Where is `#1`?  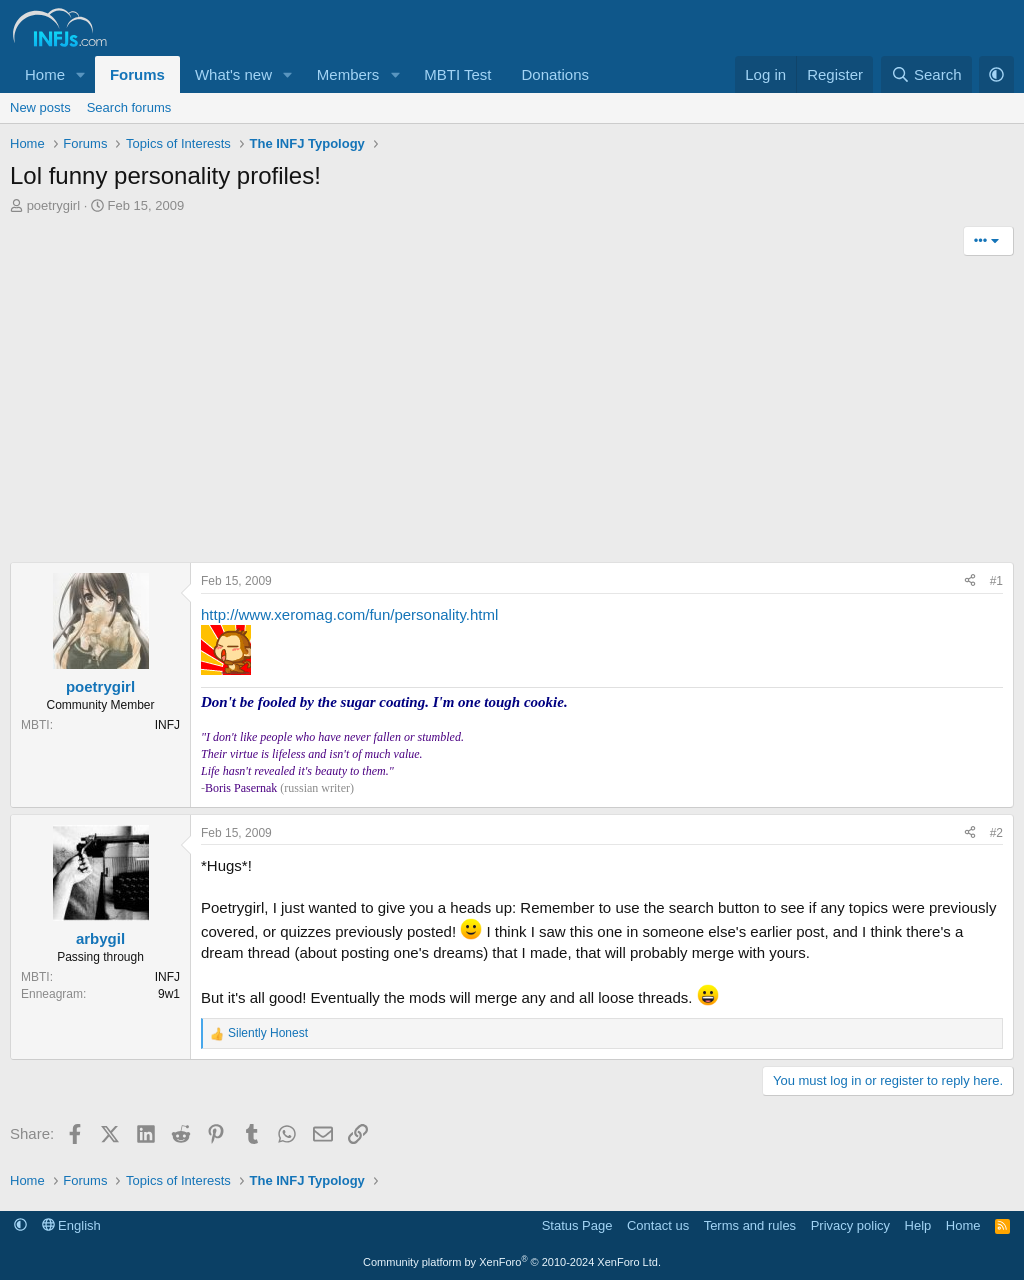 #1 is located at coordinates (996, 581).